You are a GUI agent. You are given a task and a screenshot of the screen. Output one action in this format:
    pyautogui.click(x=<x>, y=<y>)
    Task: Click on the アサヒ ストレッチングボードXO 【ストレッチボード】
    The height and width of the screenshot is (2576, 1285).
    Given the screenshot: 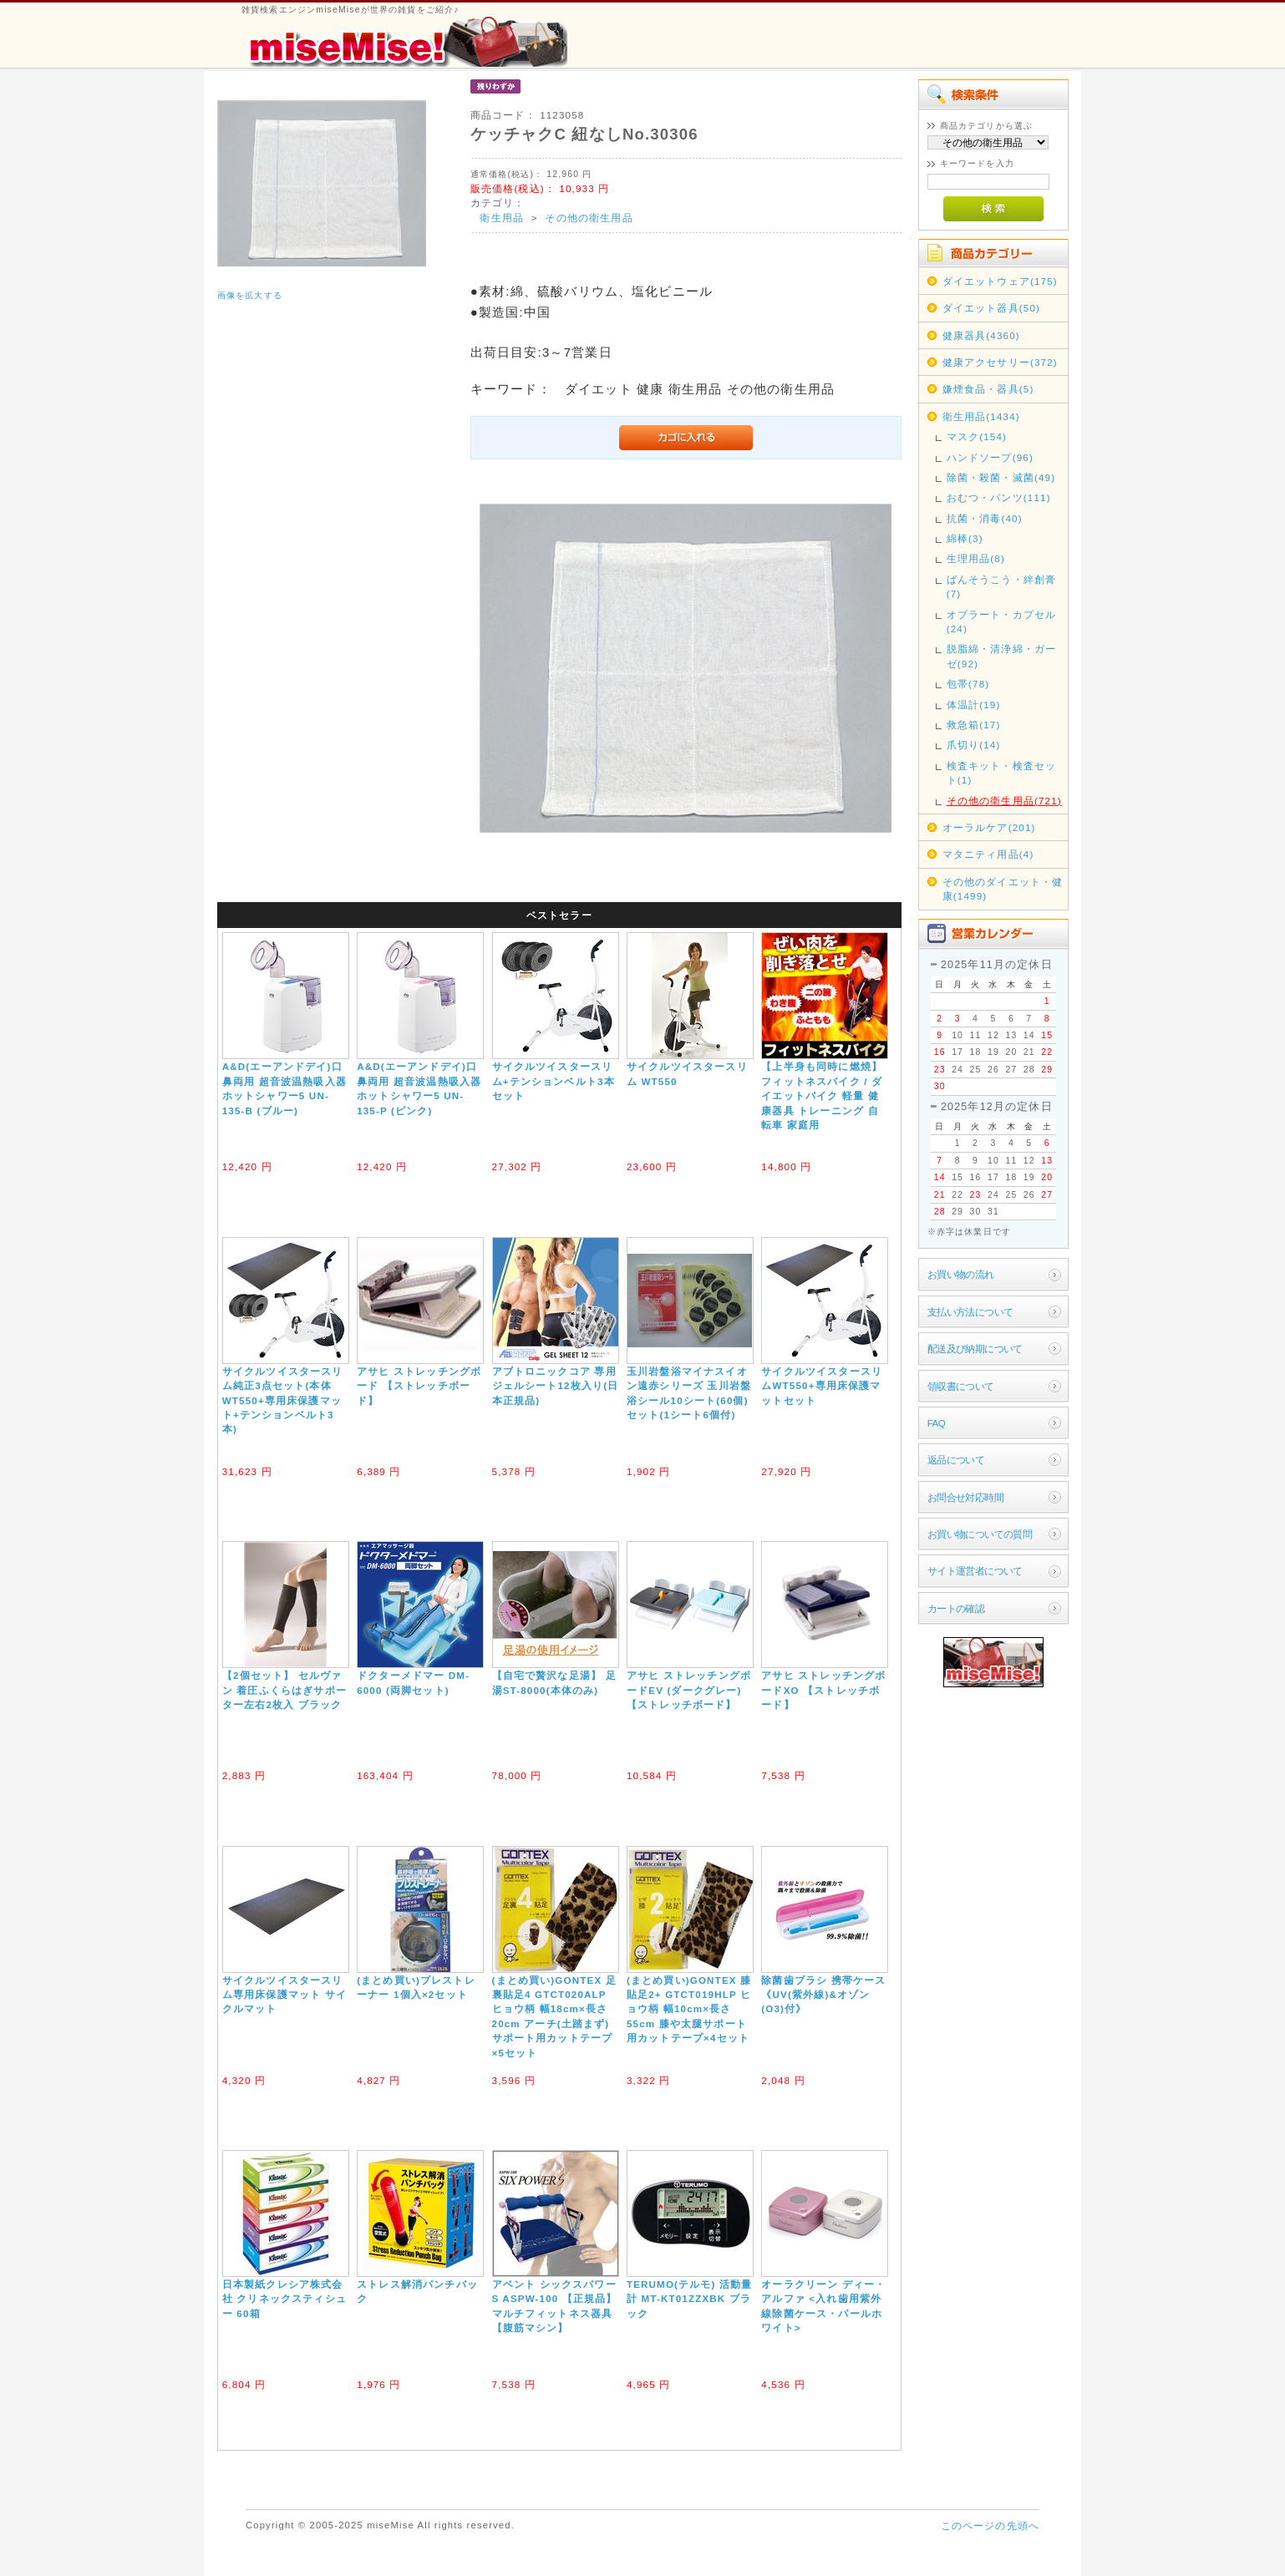 What is the action you would take?
    pyautogui.click(x=823, y=1690)
    